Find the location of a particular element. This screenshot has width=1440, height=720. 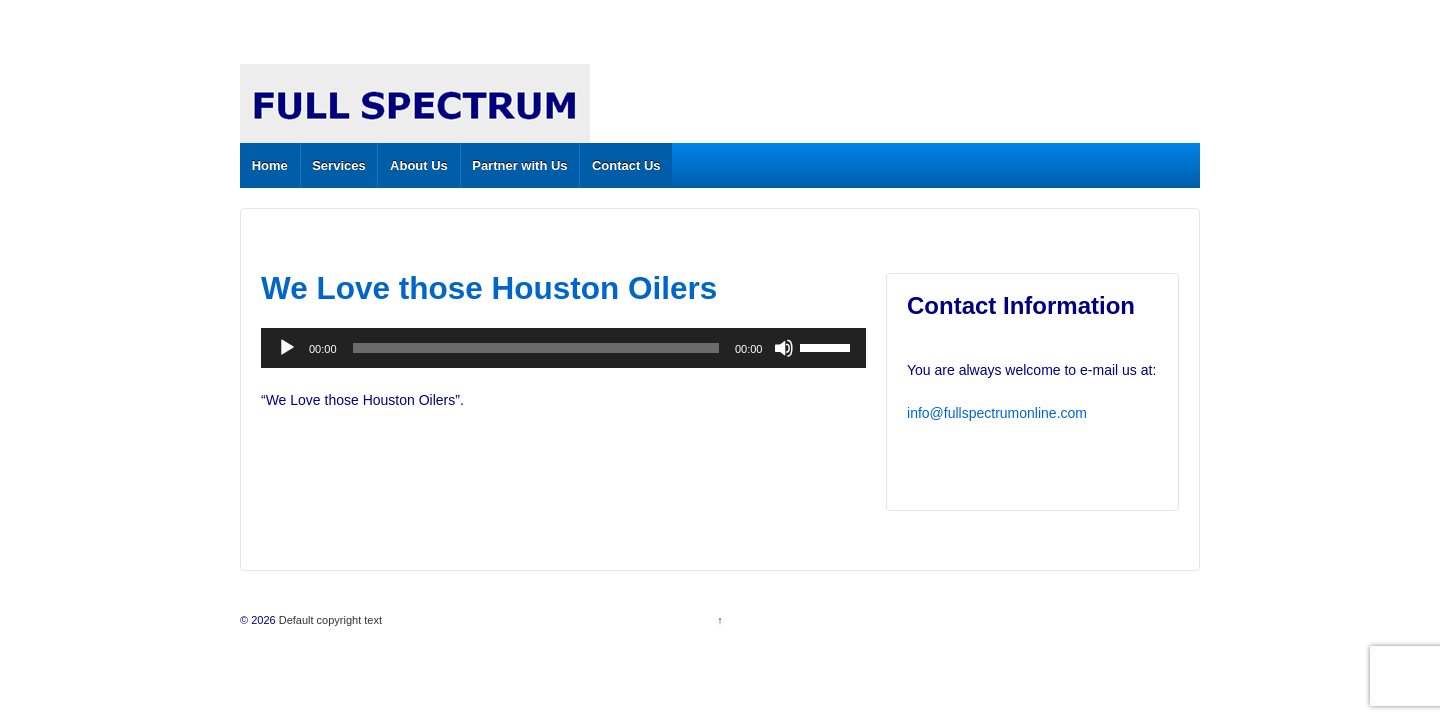

Home is located at coordinates (270, 165).